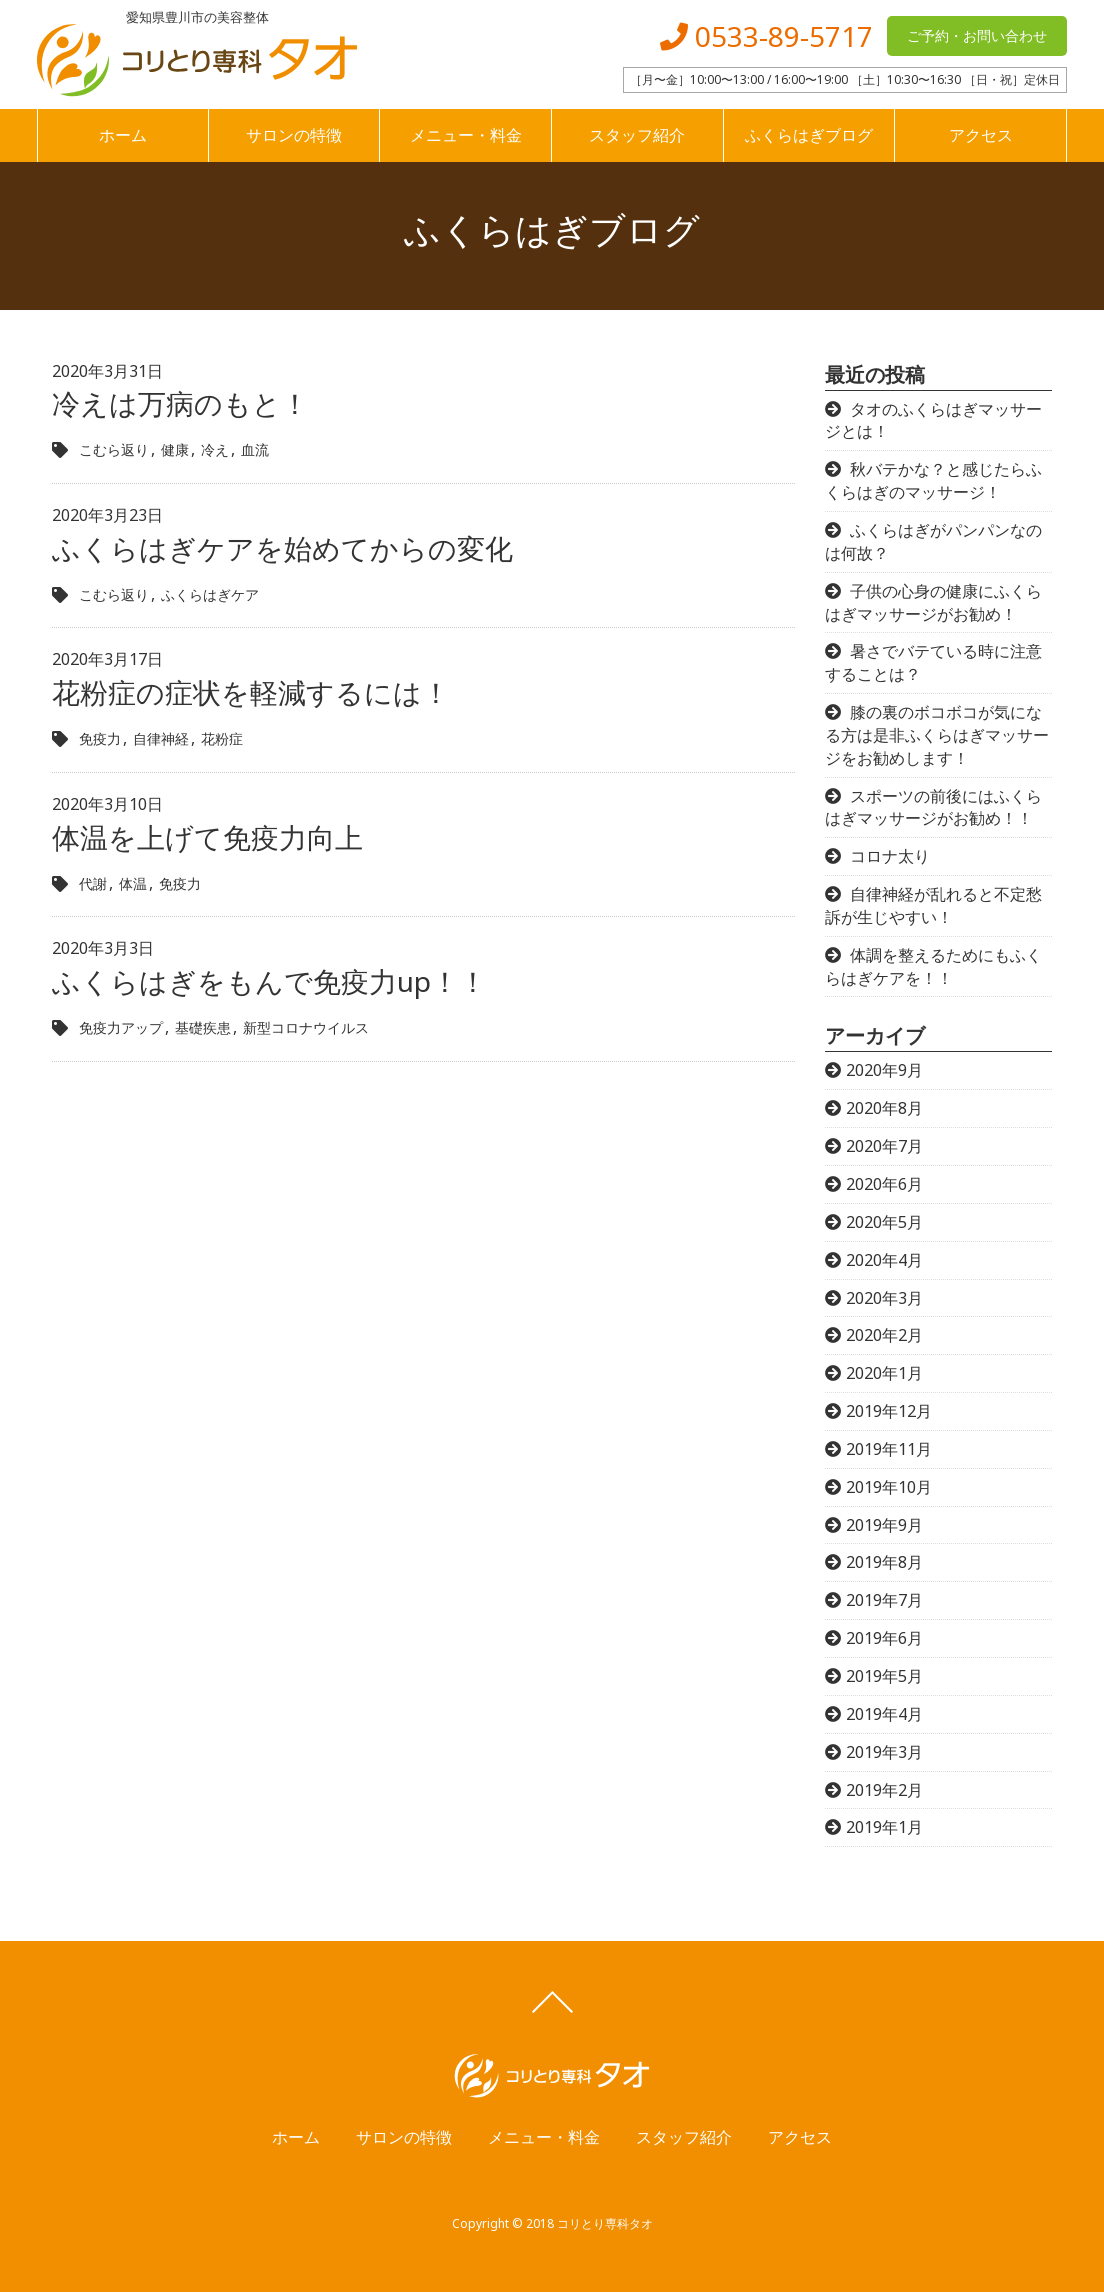  What do you see at coordinates (251, 692) in the screenshot?
I see `花粉症の症状を軽減するには！` at bounding box center [251, 692].